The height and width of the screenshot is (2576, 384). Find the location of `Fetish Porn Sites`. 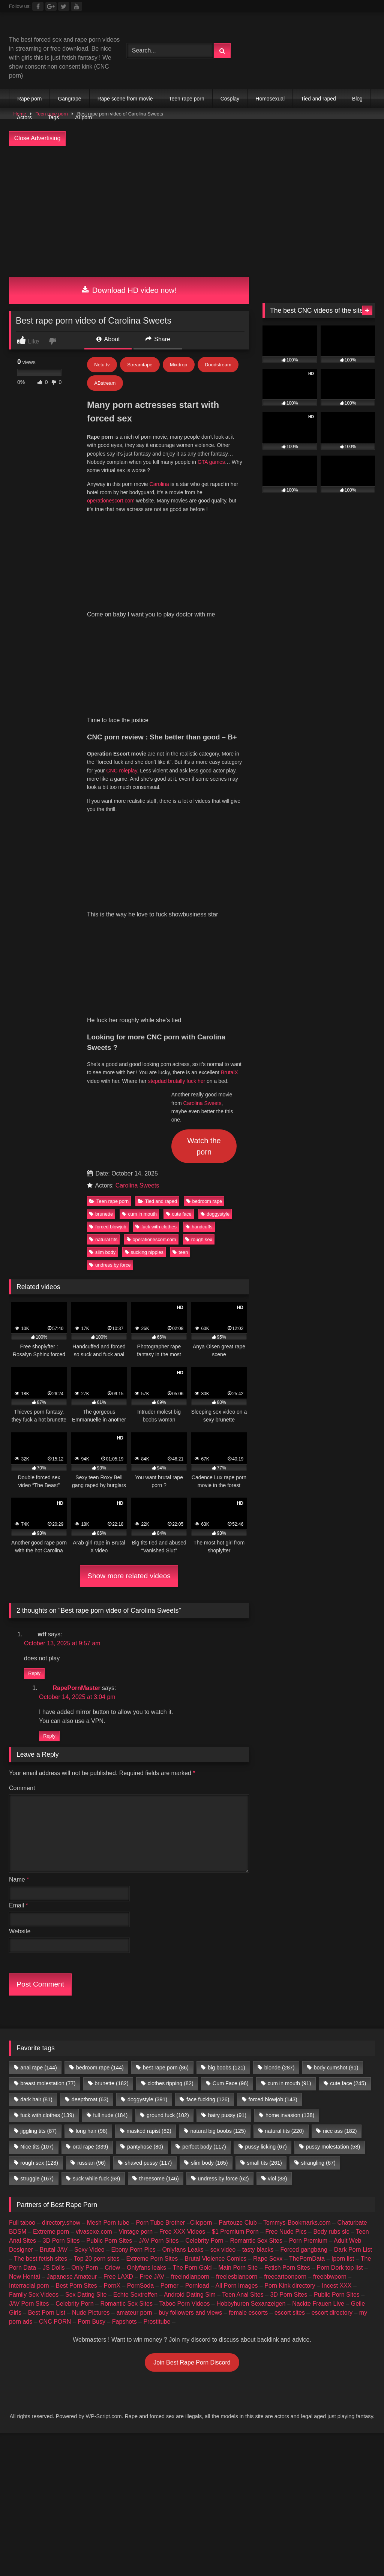

Fetish Porn Sites is located at coordinates (287, 1952).